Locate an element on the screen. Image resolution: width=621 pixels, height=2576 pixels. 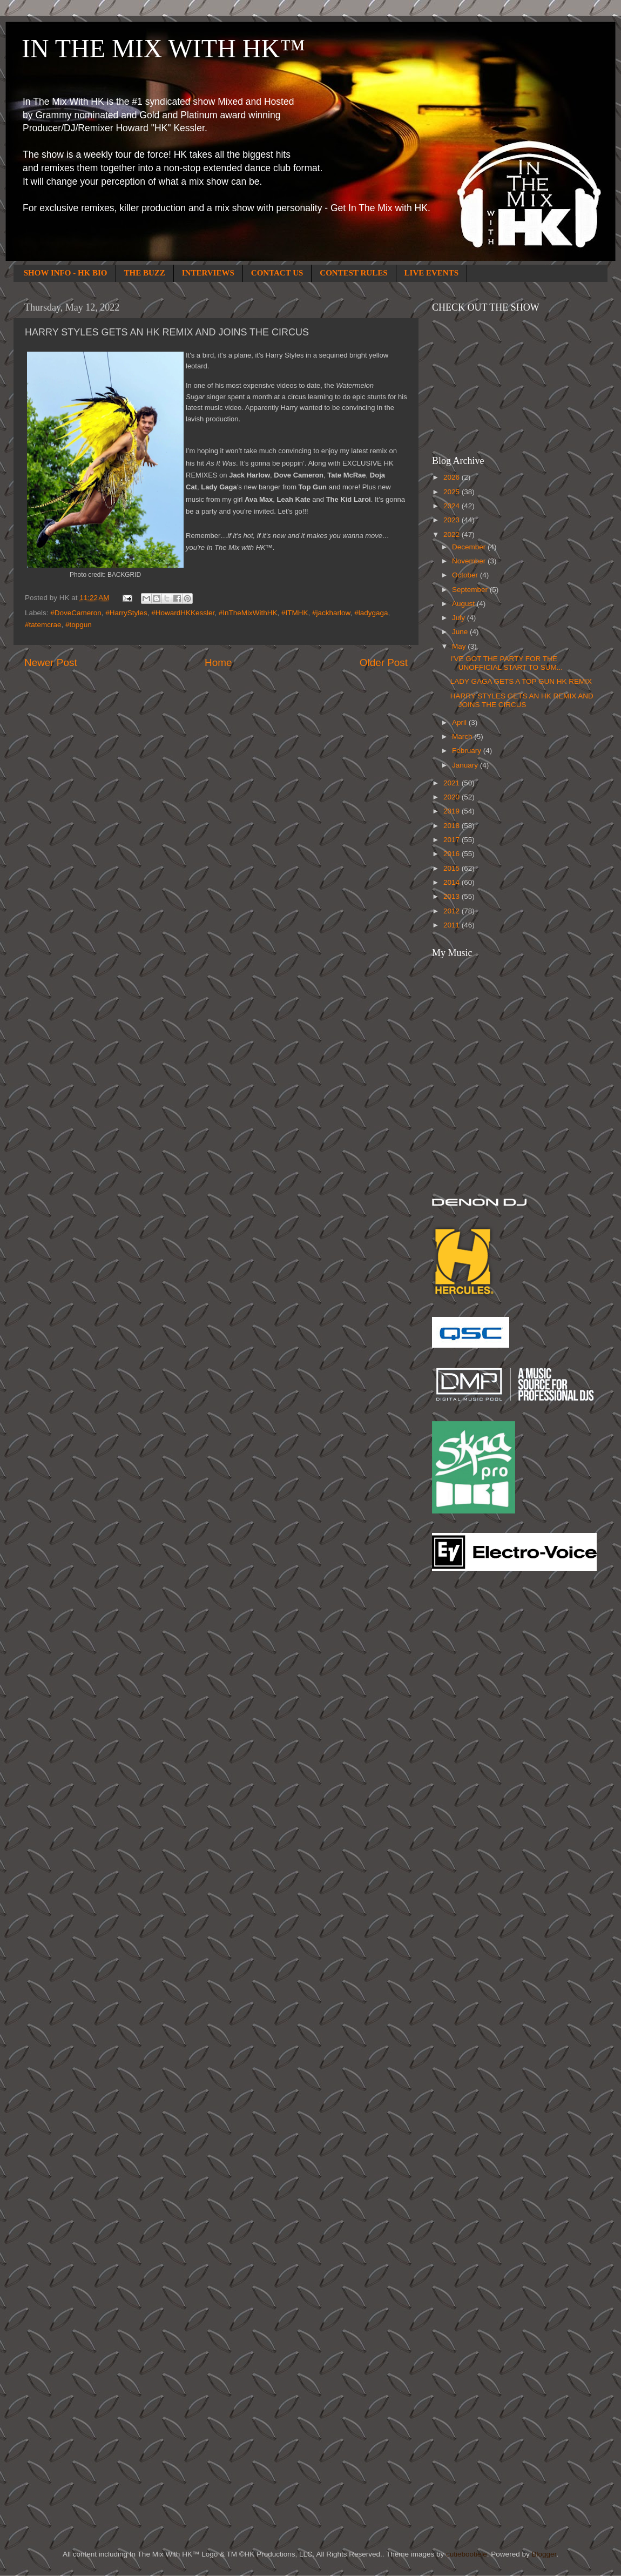
CONTACT US is located at coordinates (277, 272).